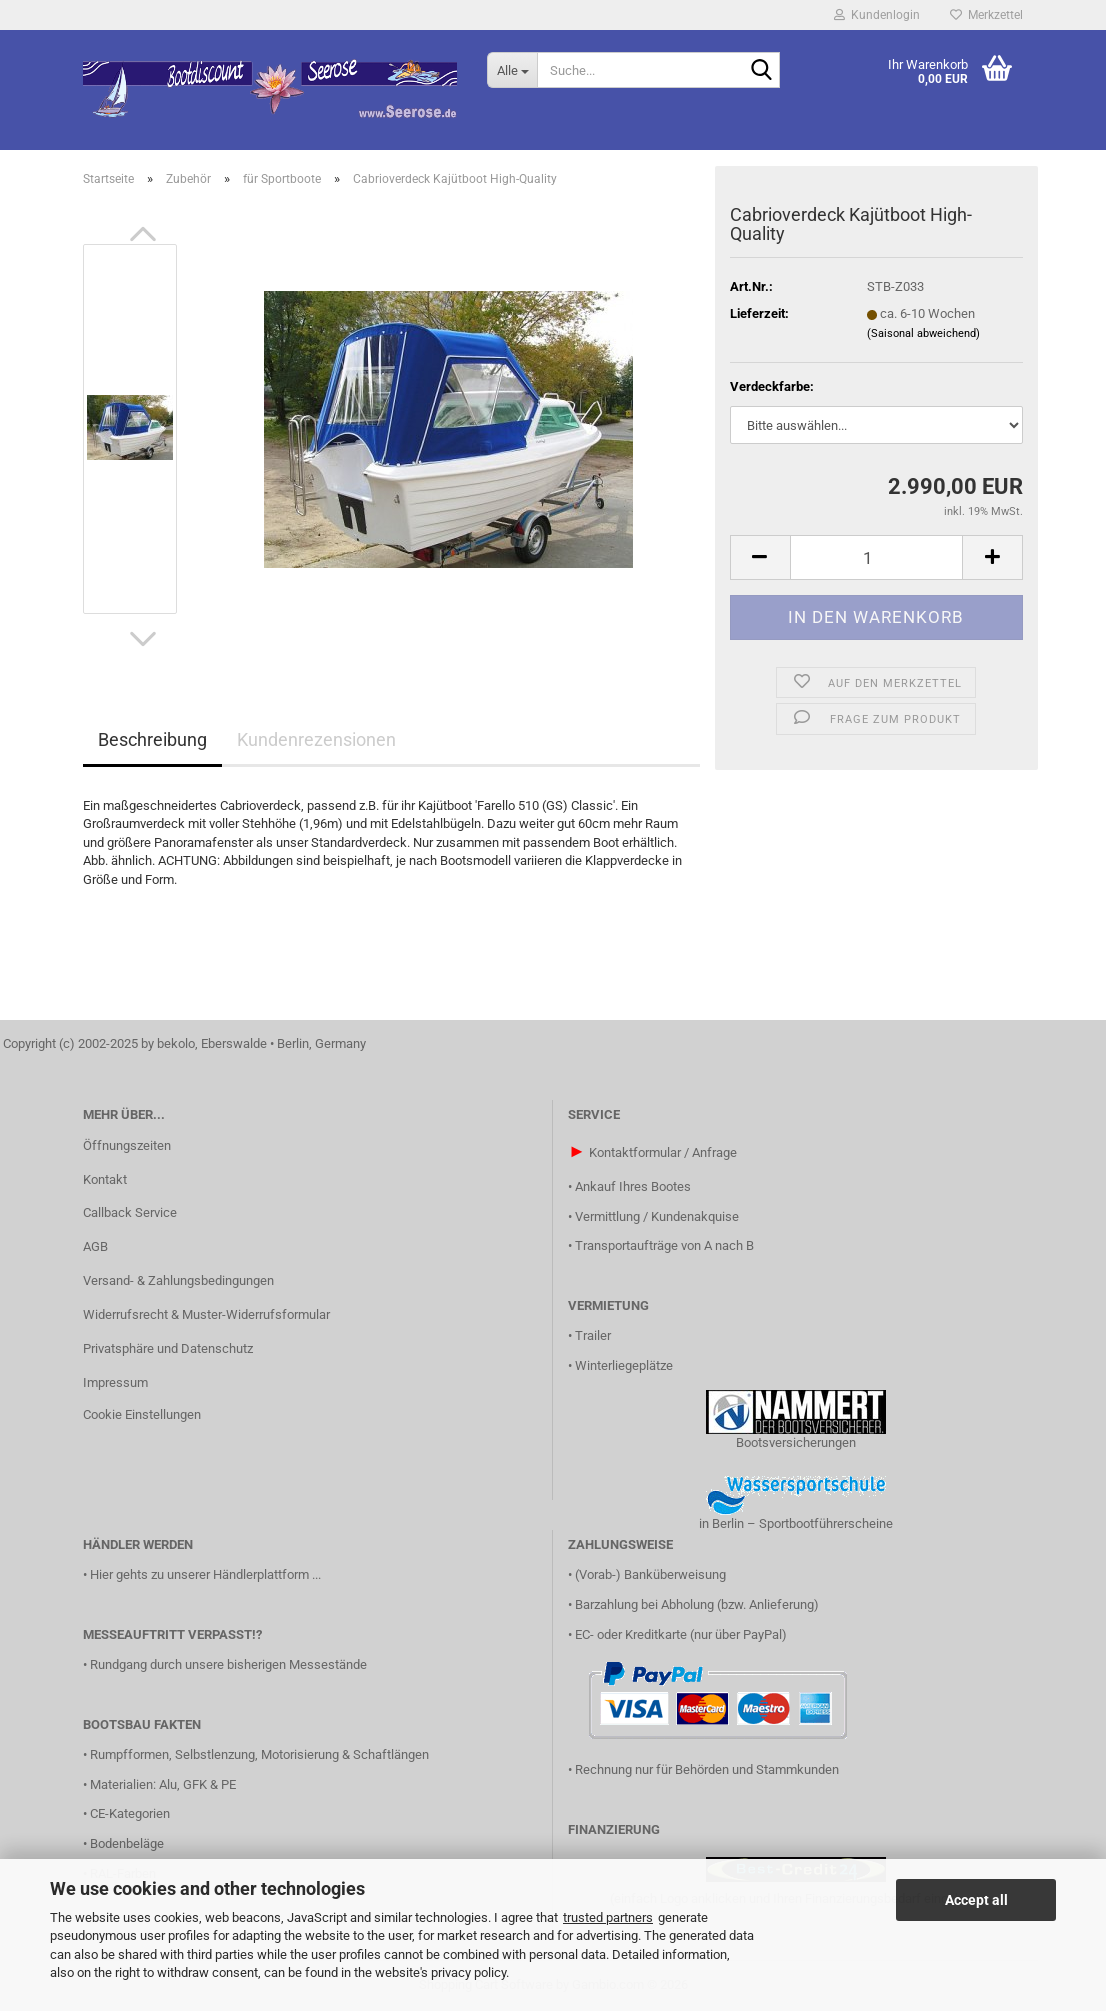 This screenshot has height=2011, width=1106. What do you see at coordinates (142, 1414) in the screenshot?
I see `Cookie Einstellungen` at bounding box center [142, 1414].